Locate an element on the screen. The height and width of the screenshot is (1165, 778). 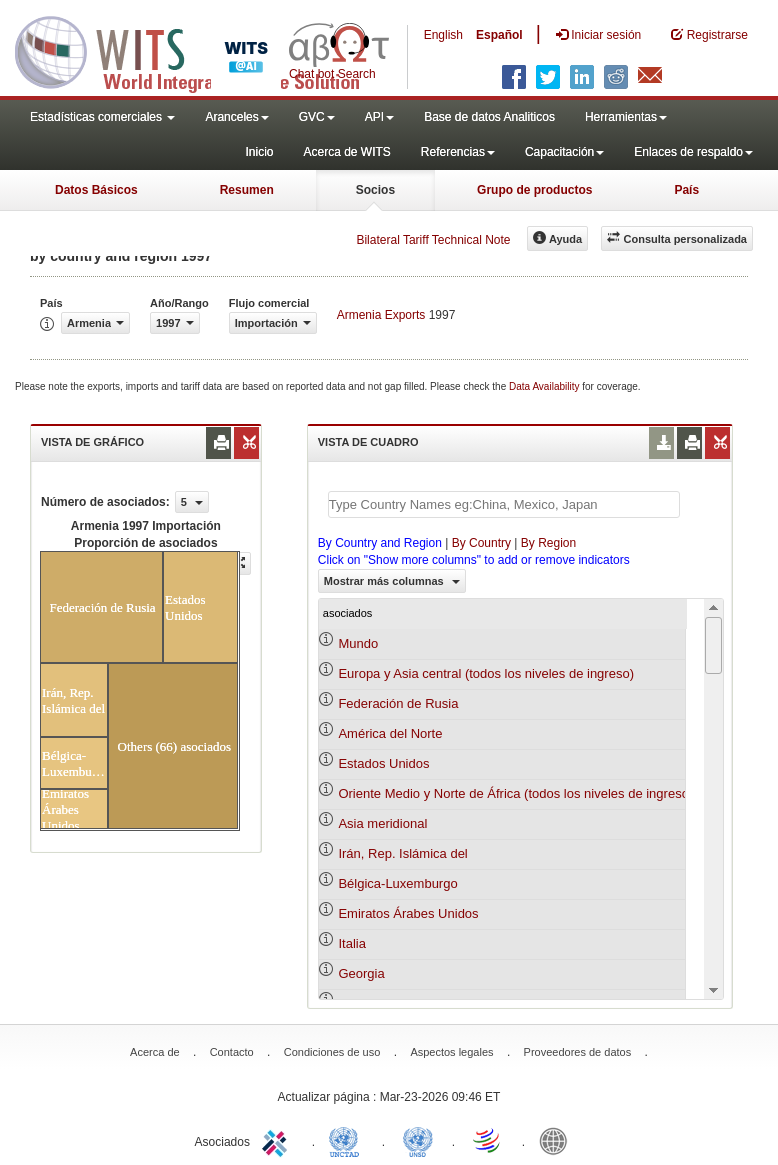
Grupo de productos is located at coordinates (534, 190).